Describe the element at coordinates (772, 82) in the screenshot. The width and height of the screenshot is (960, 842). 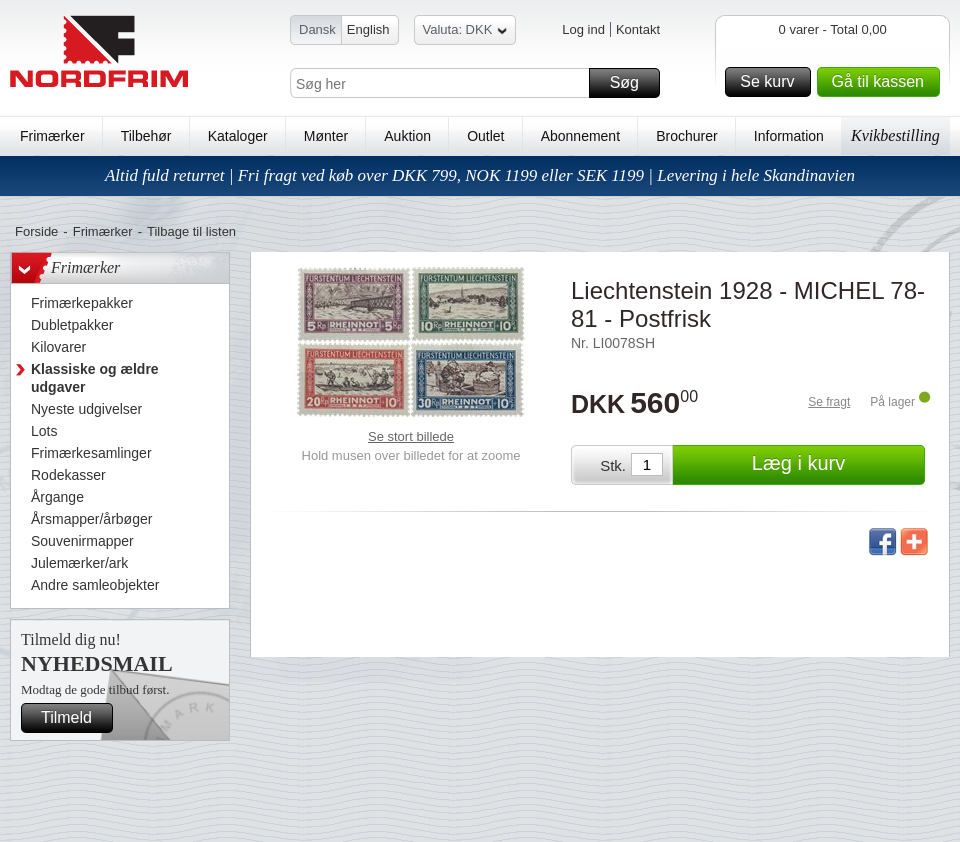
I see `Se kurv` at that location.